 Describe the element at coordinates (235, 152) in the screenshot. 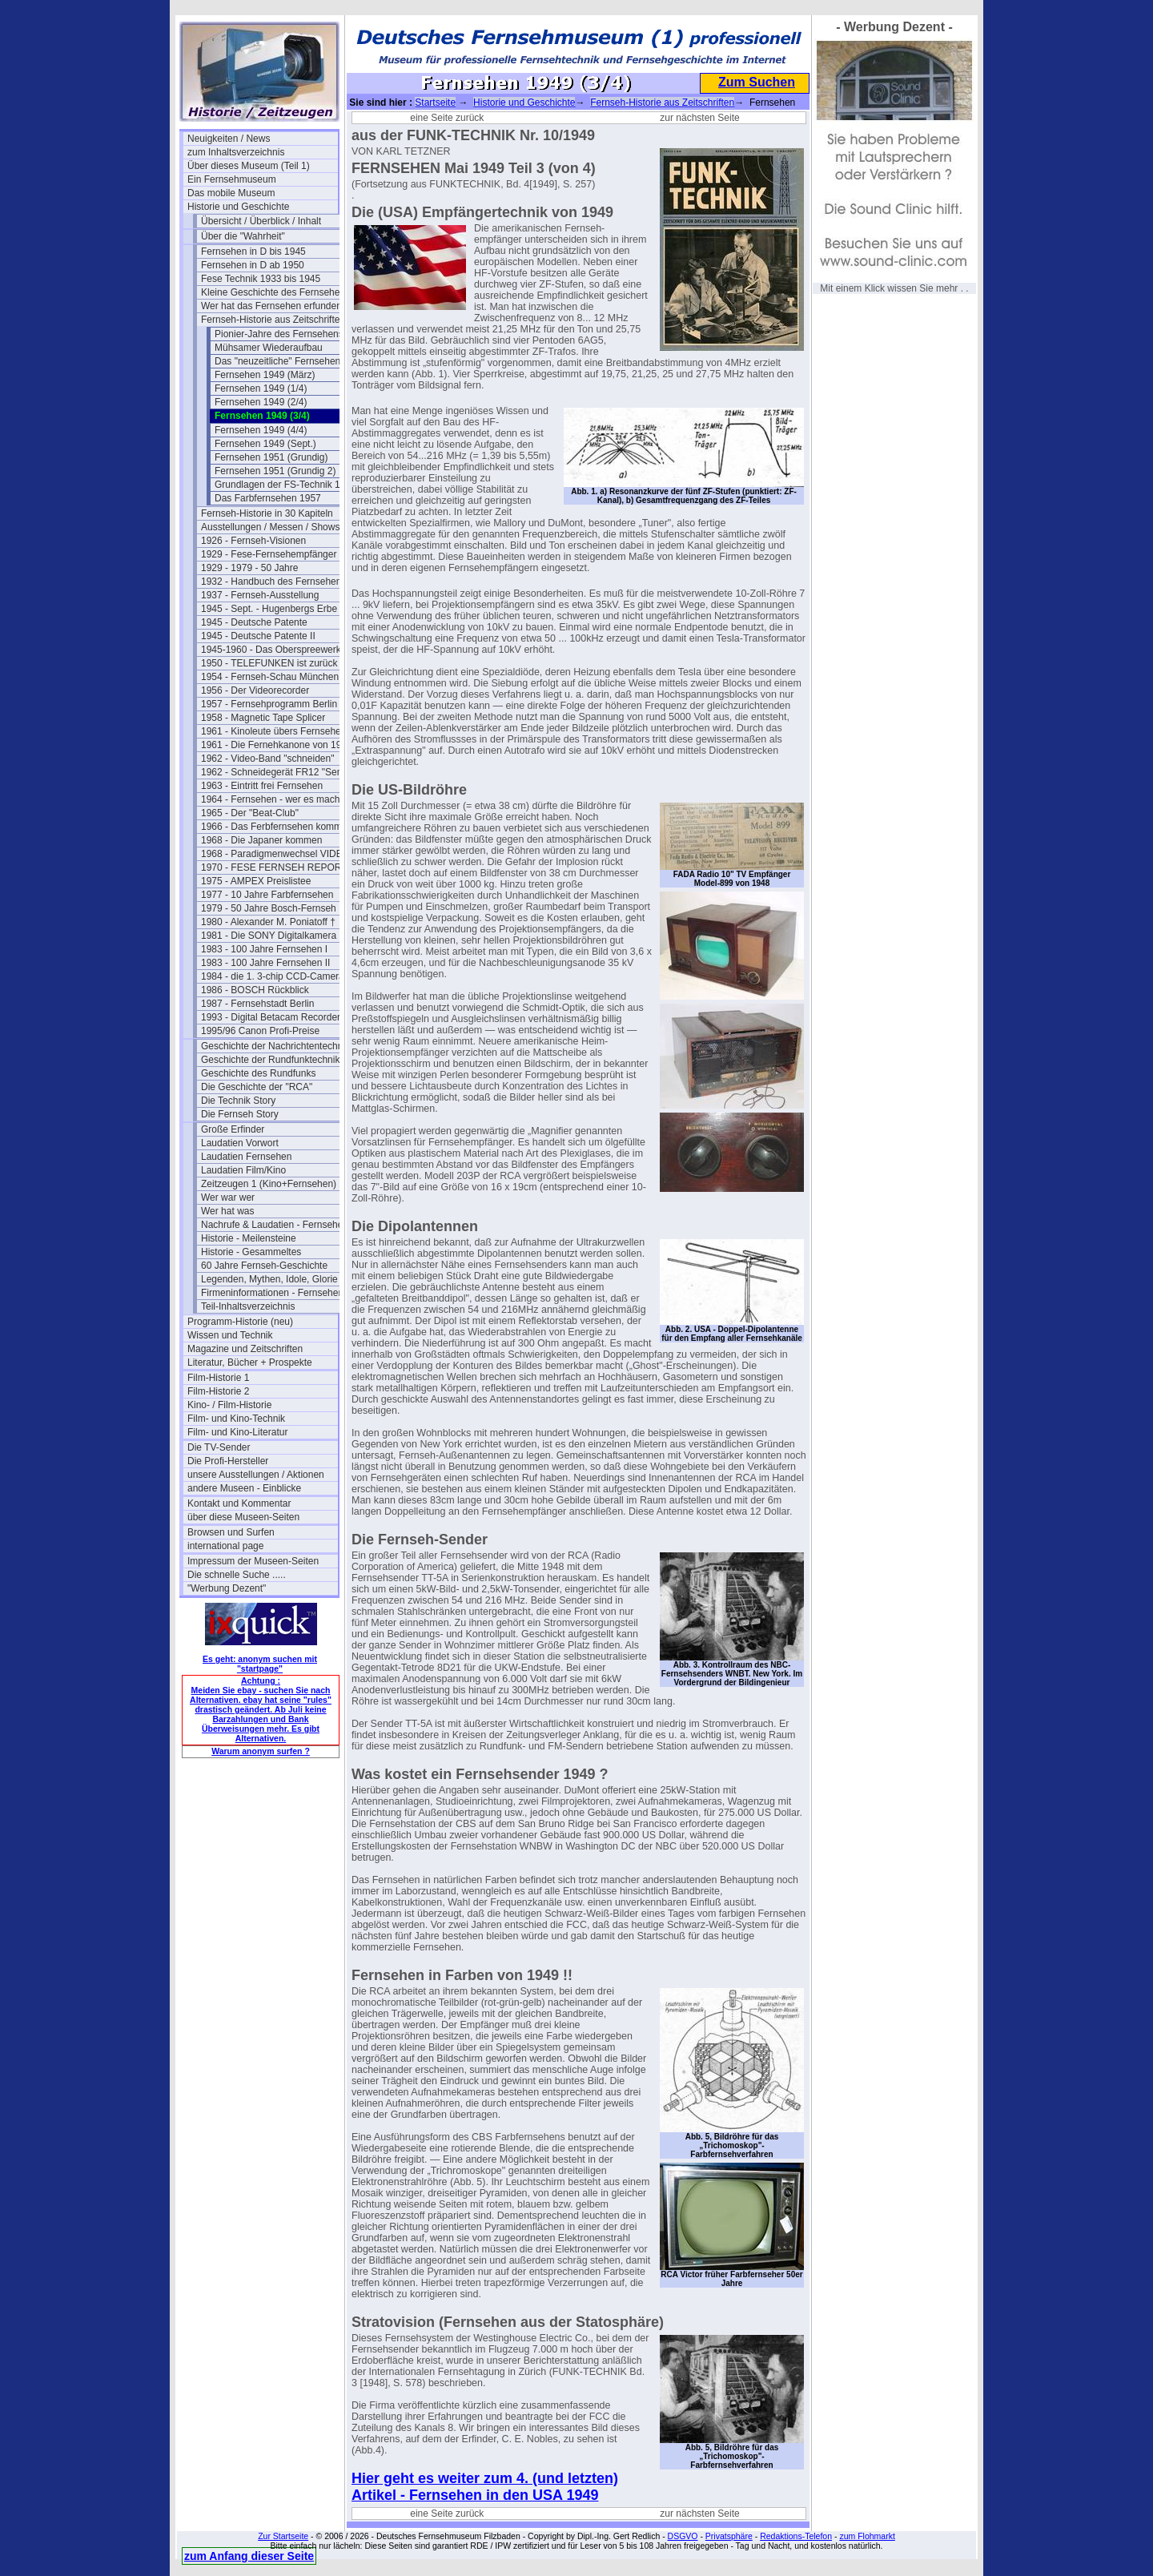

I see `zum Inhaltsverzeichnis` at that location.